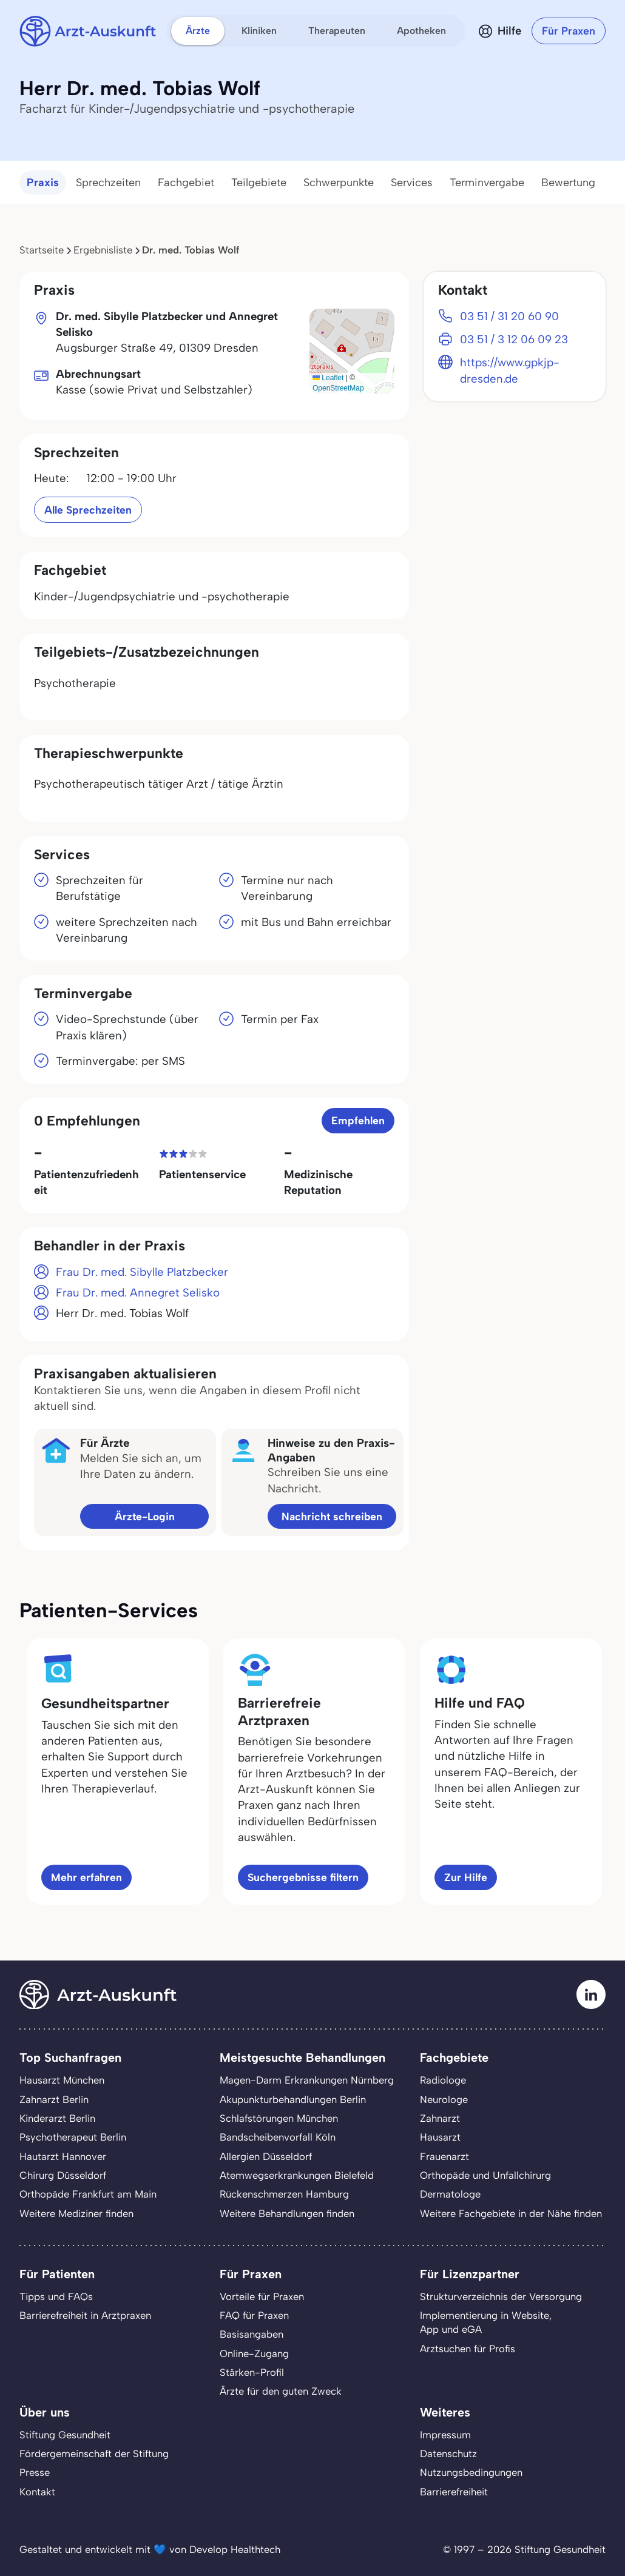 Image resolution: width=625 pixels, height=2576 pixels. What do you see at coordinates (454, 2492) in the screenshot?
I see `Barrierefreiheit` at bounding box center [454, 2492].